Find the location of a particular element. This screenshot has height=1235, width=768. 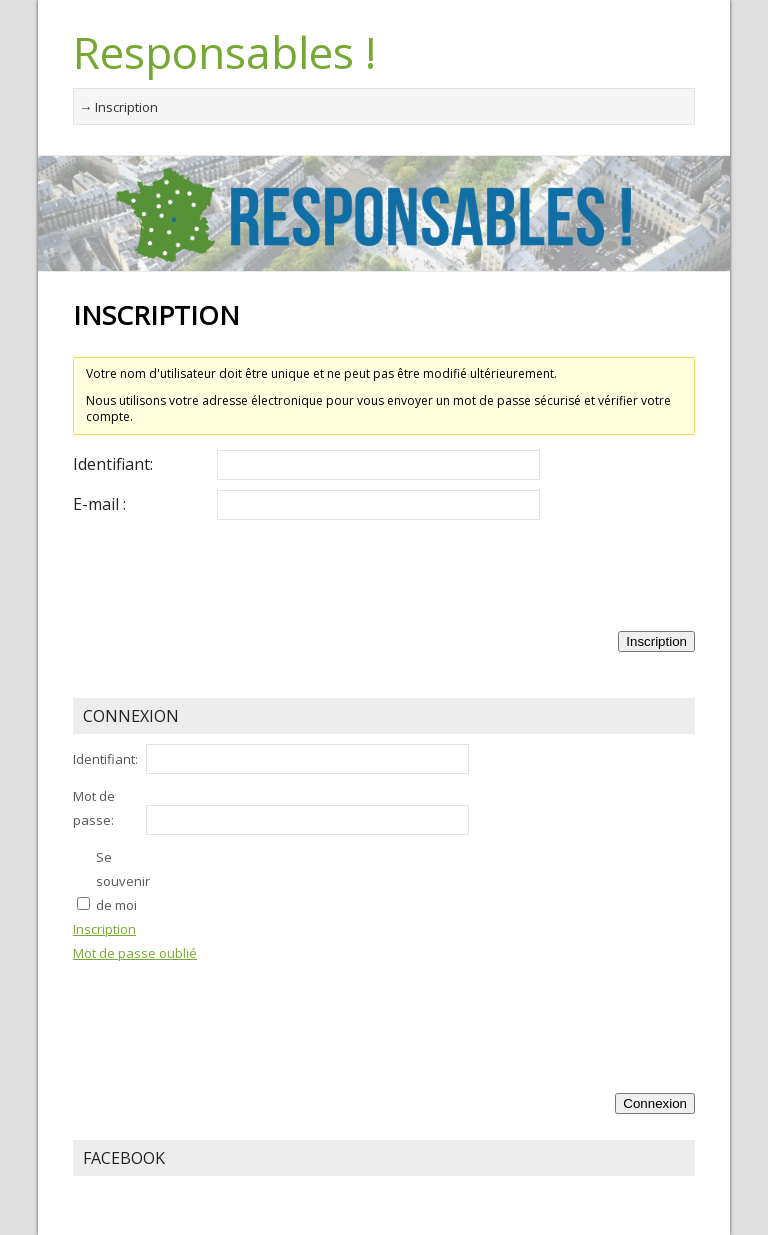

Connexion is located at coordinates (655, 1103).